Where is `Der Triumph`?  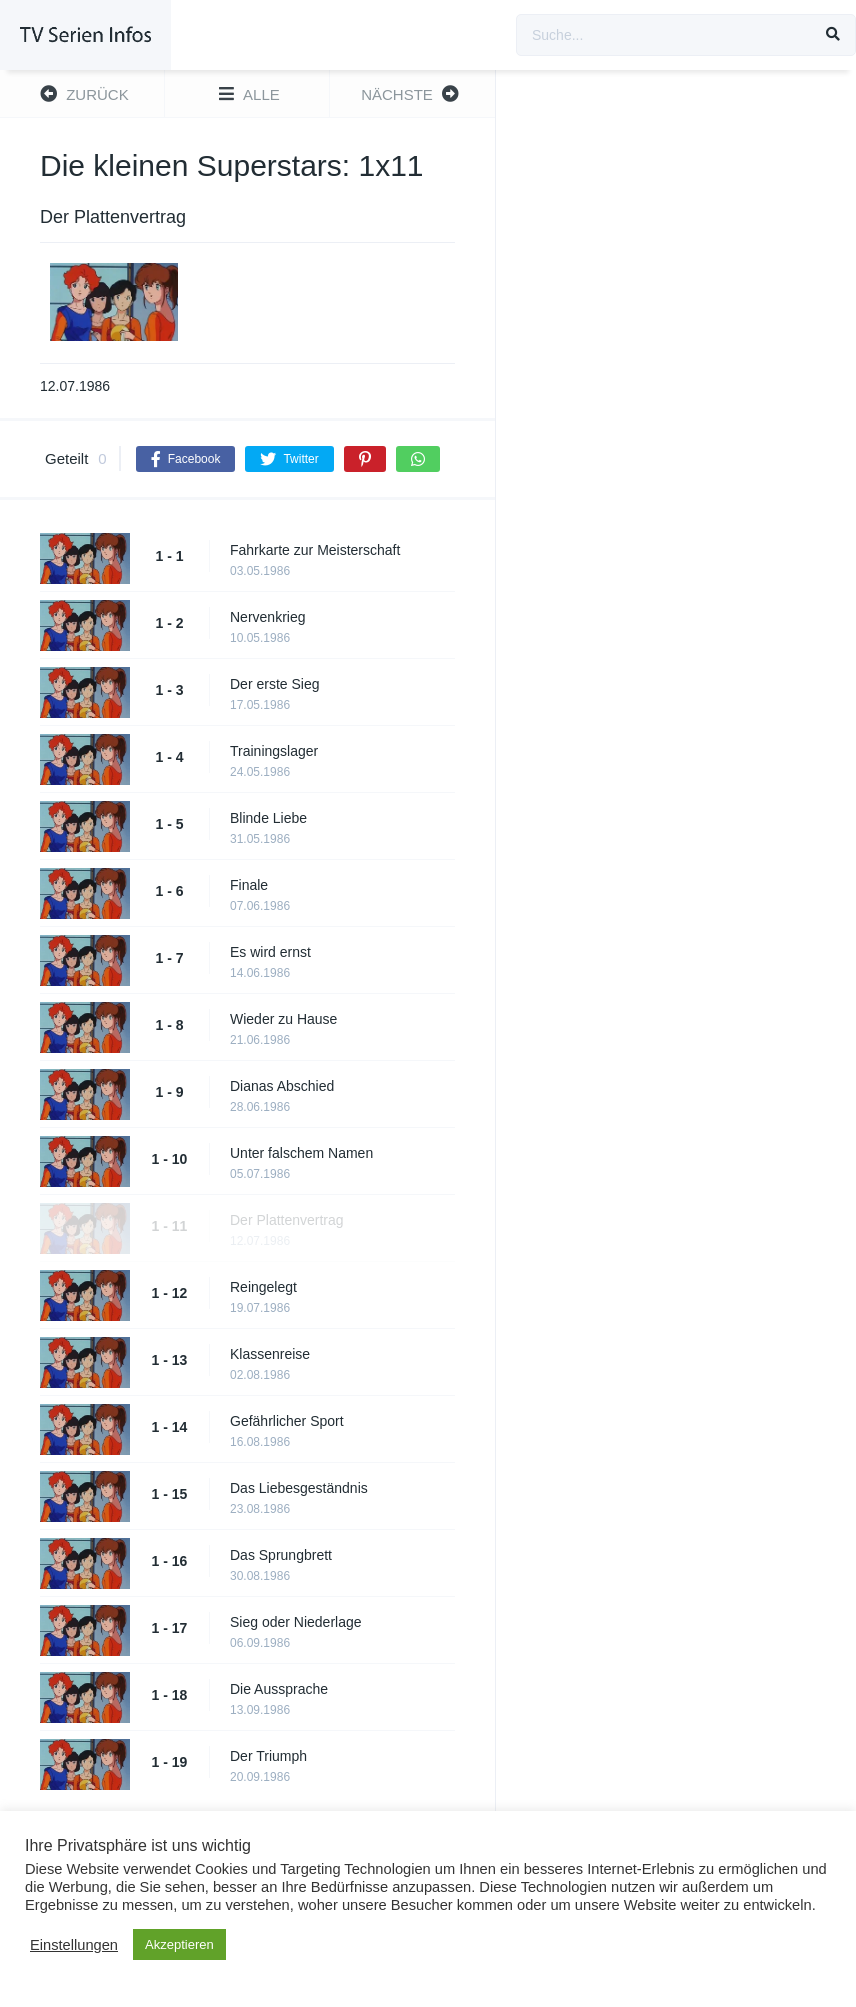 Der Triumph is located at coordinates (268, 1756).